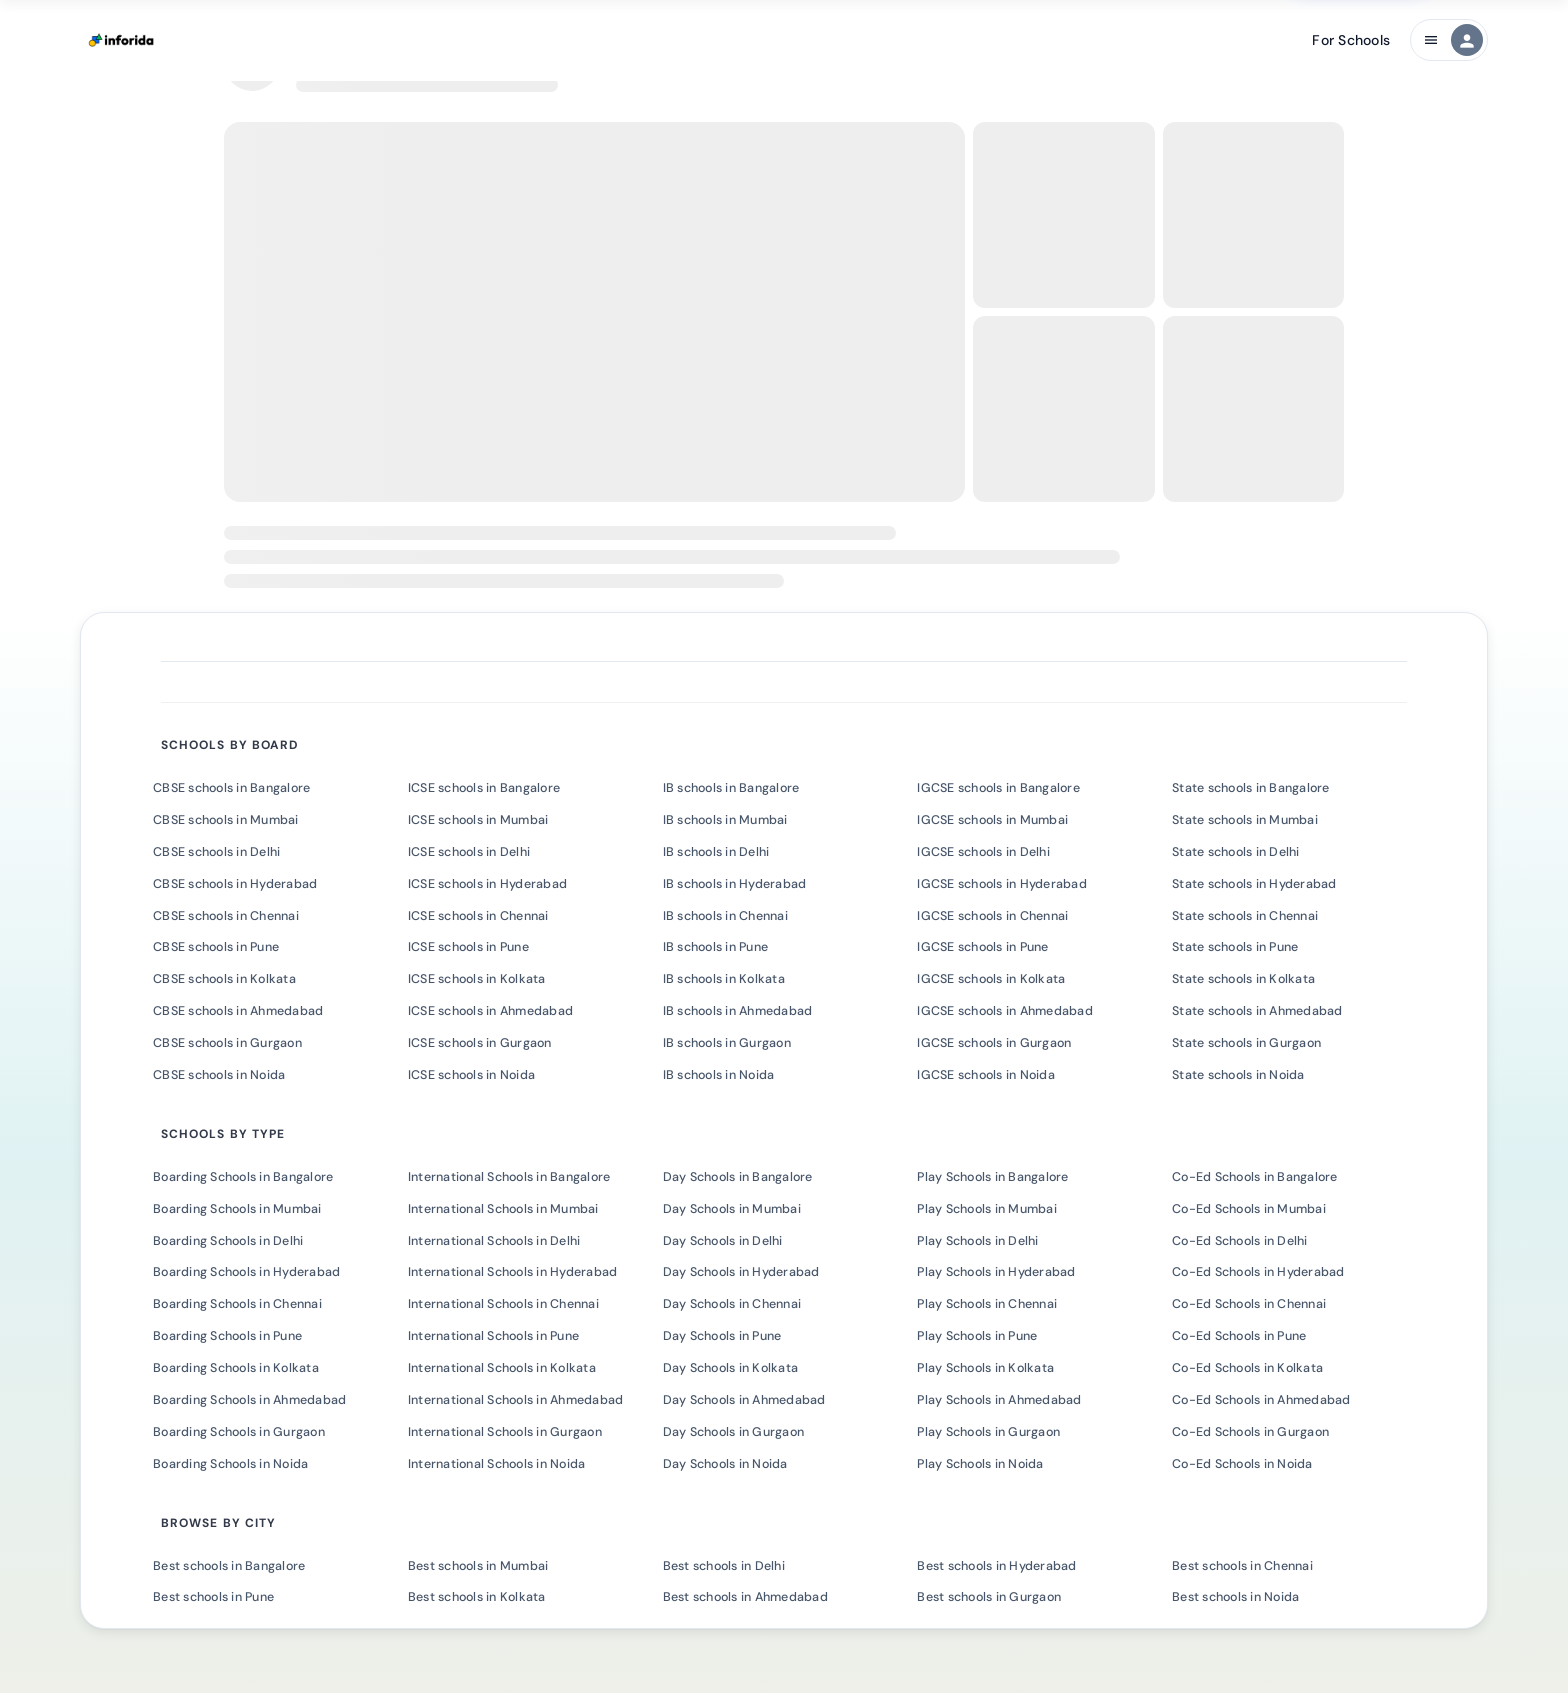  I want to click on CBSE schools in Mumbai, so click(226, 820).